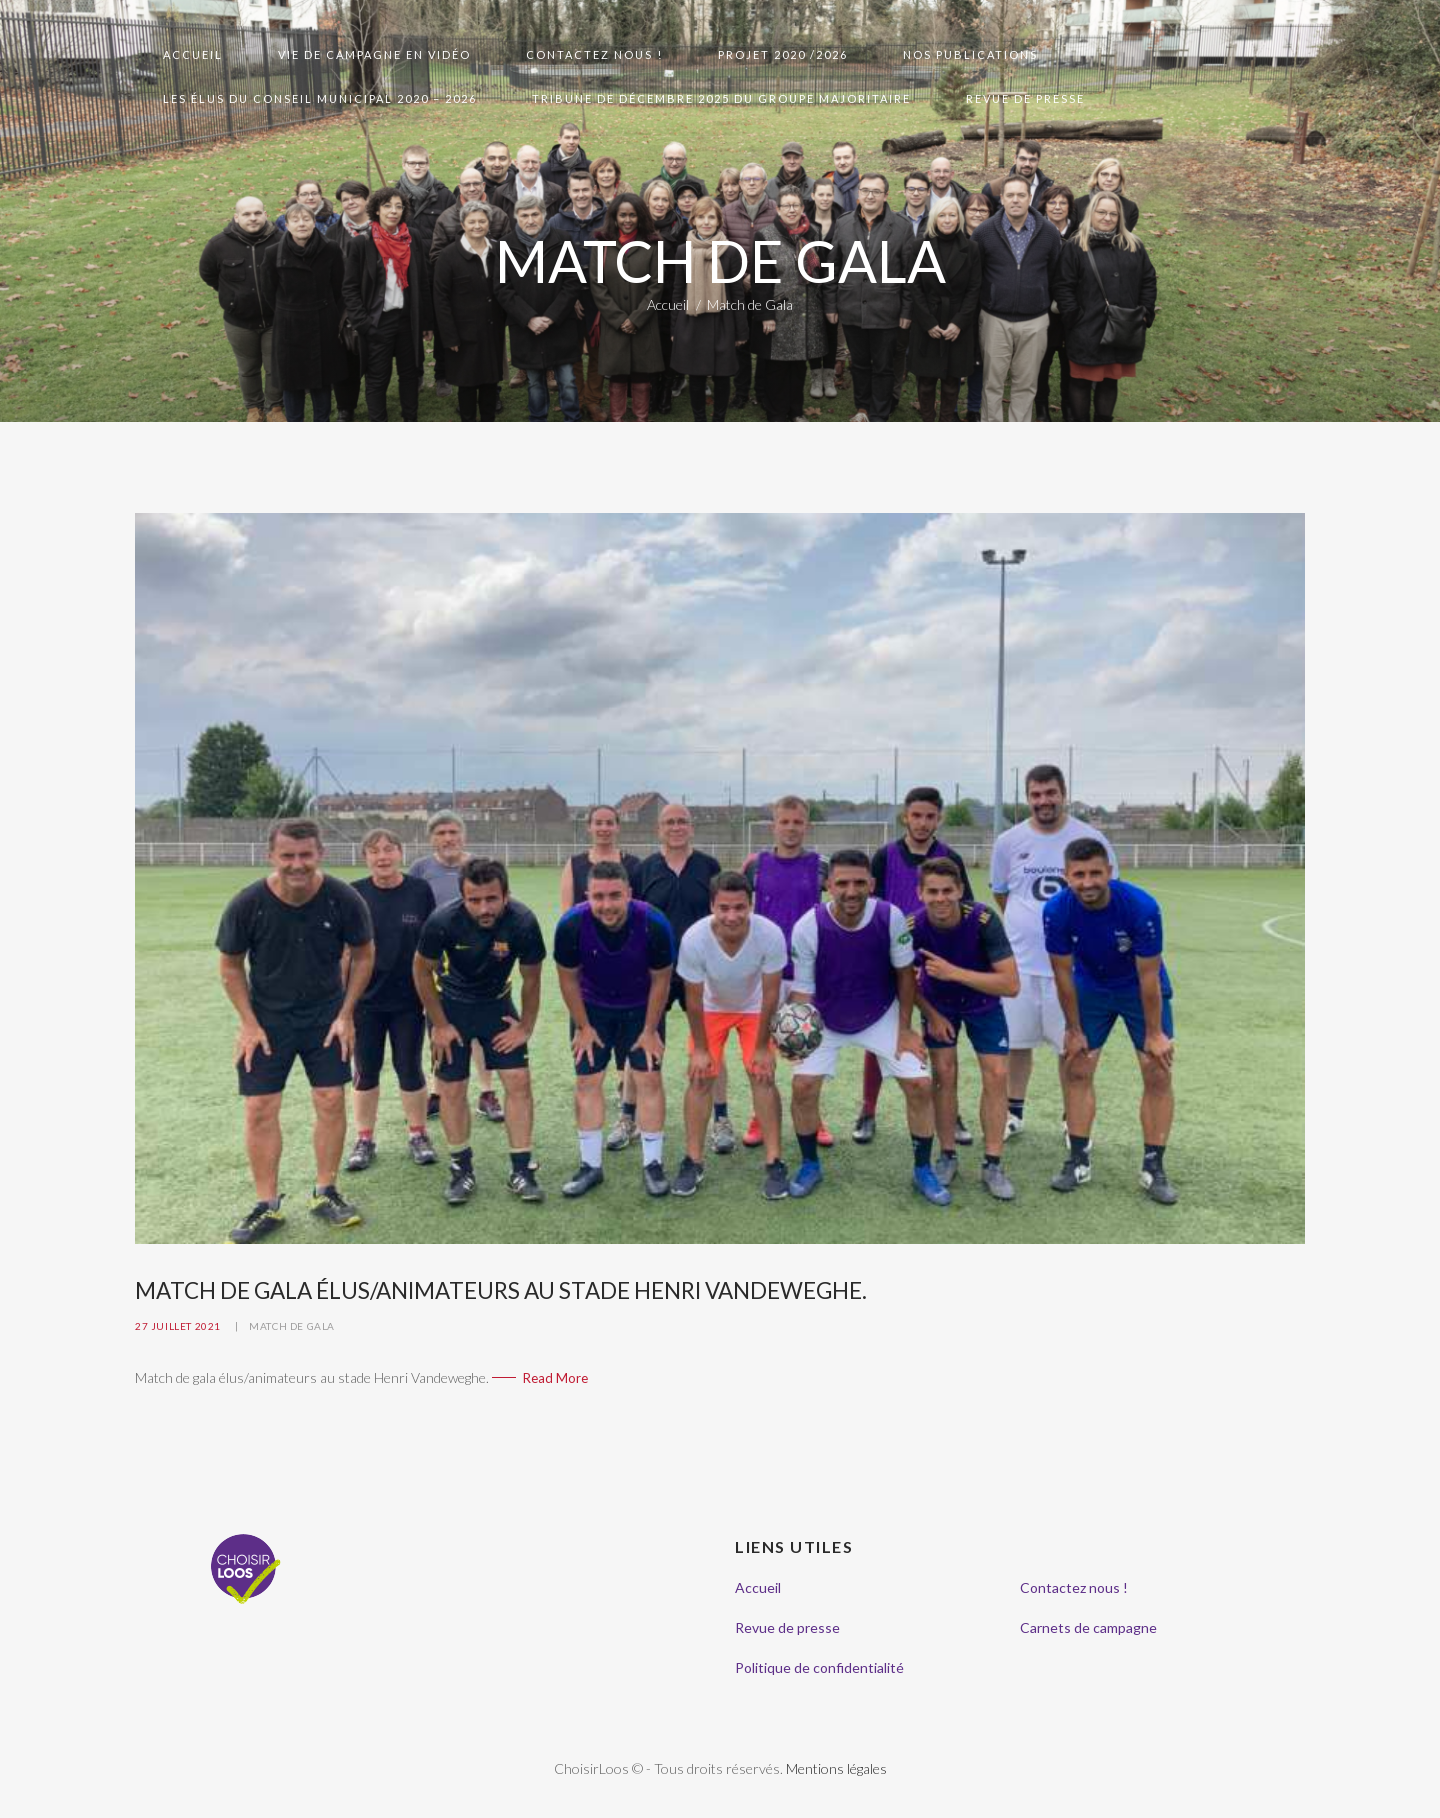 This screenshot has width=1440, height=1818. What do you see at coordinates (1088, 1627) in the screenshot?
I see `Carnets de campagne` at bounding box center [1088, 1627].